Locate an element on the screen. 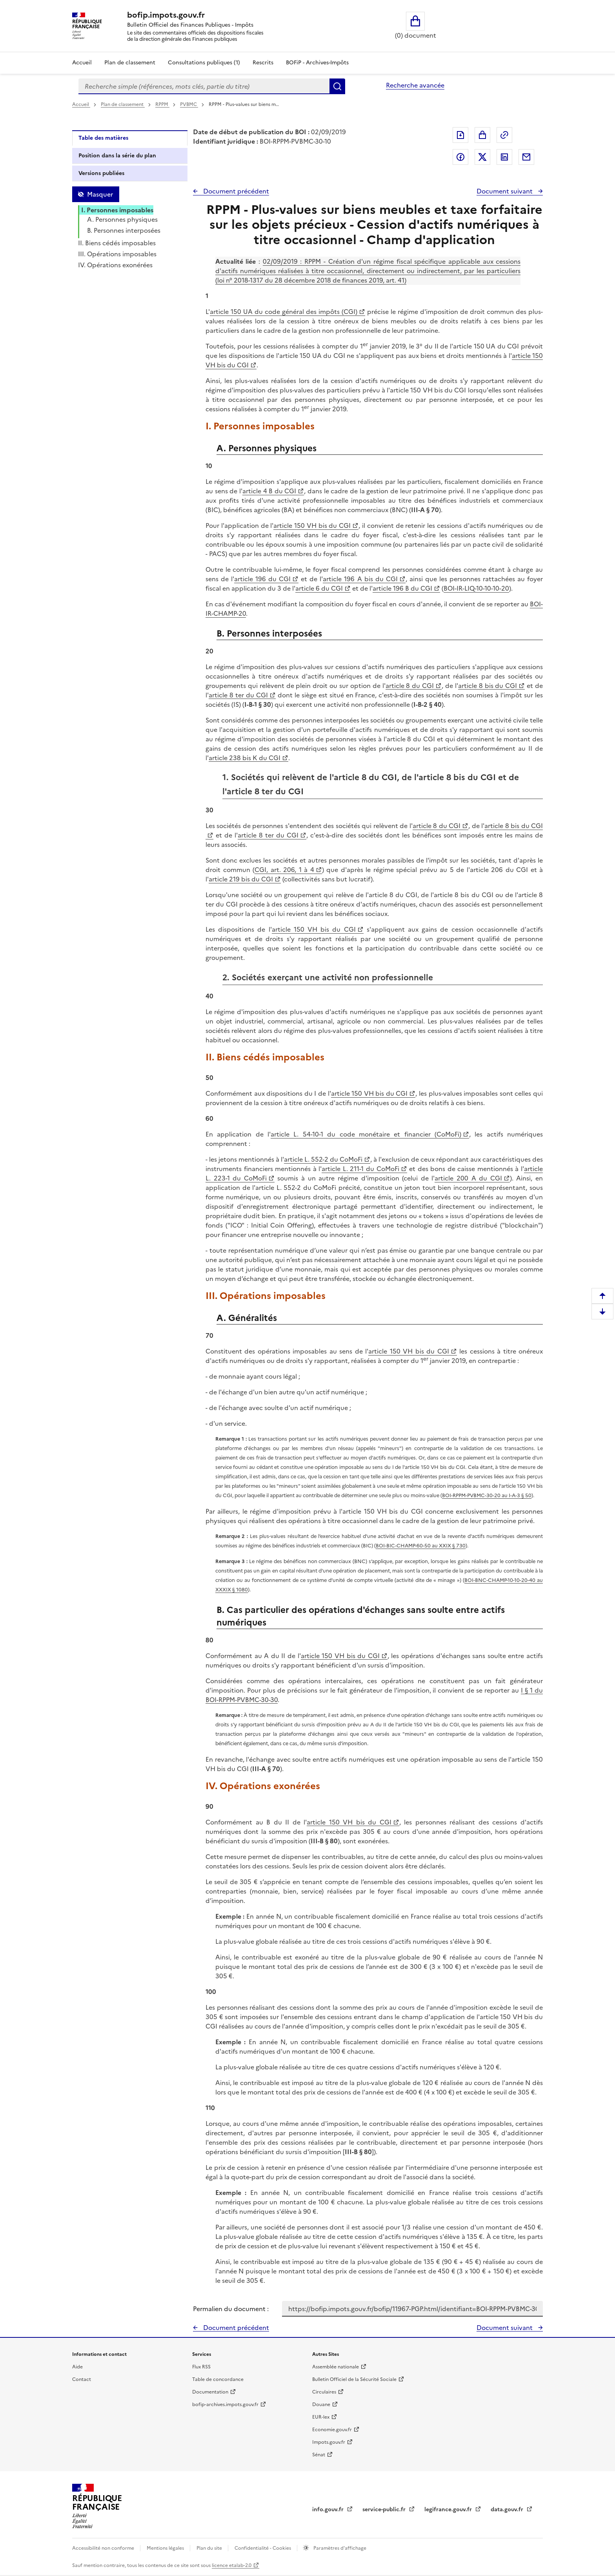 Image resolution: width=615 pixels, height=2576 pixels. Recherche avancée is located at coordinates (415, 85).